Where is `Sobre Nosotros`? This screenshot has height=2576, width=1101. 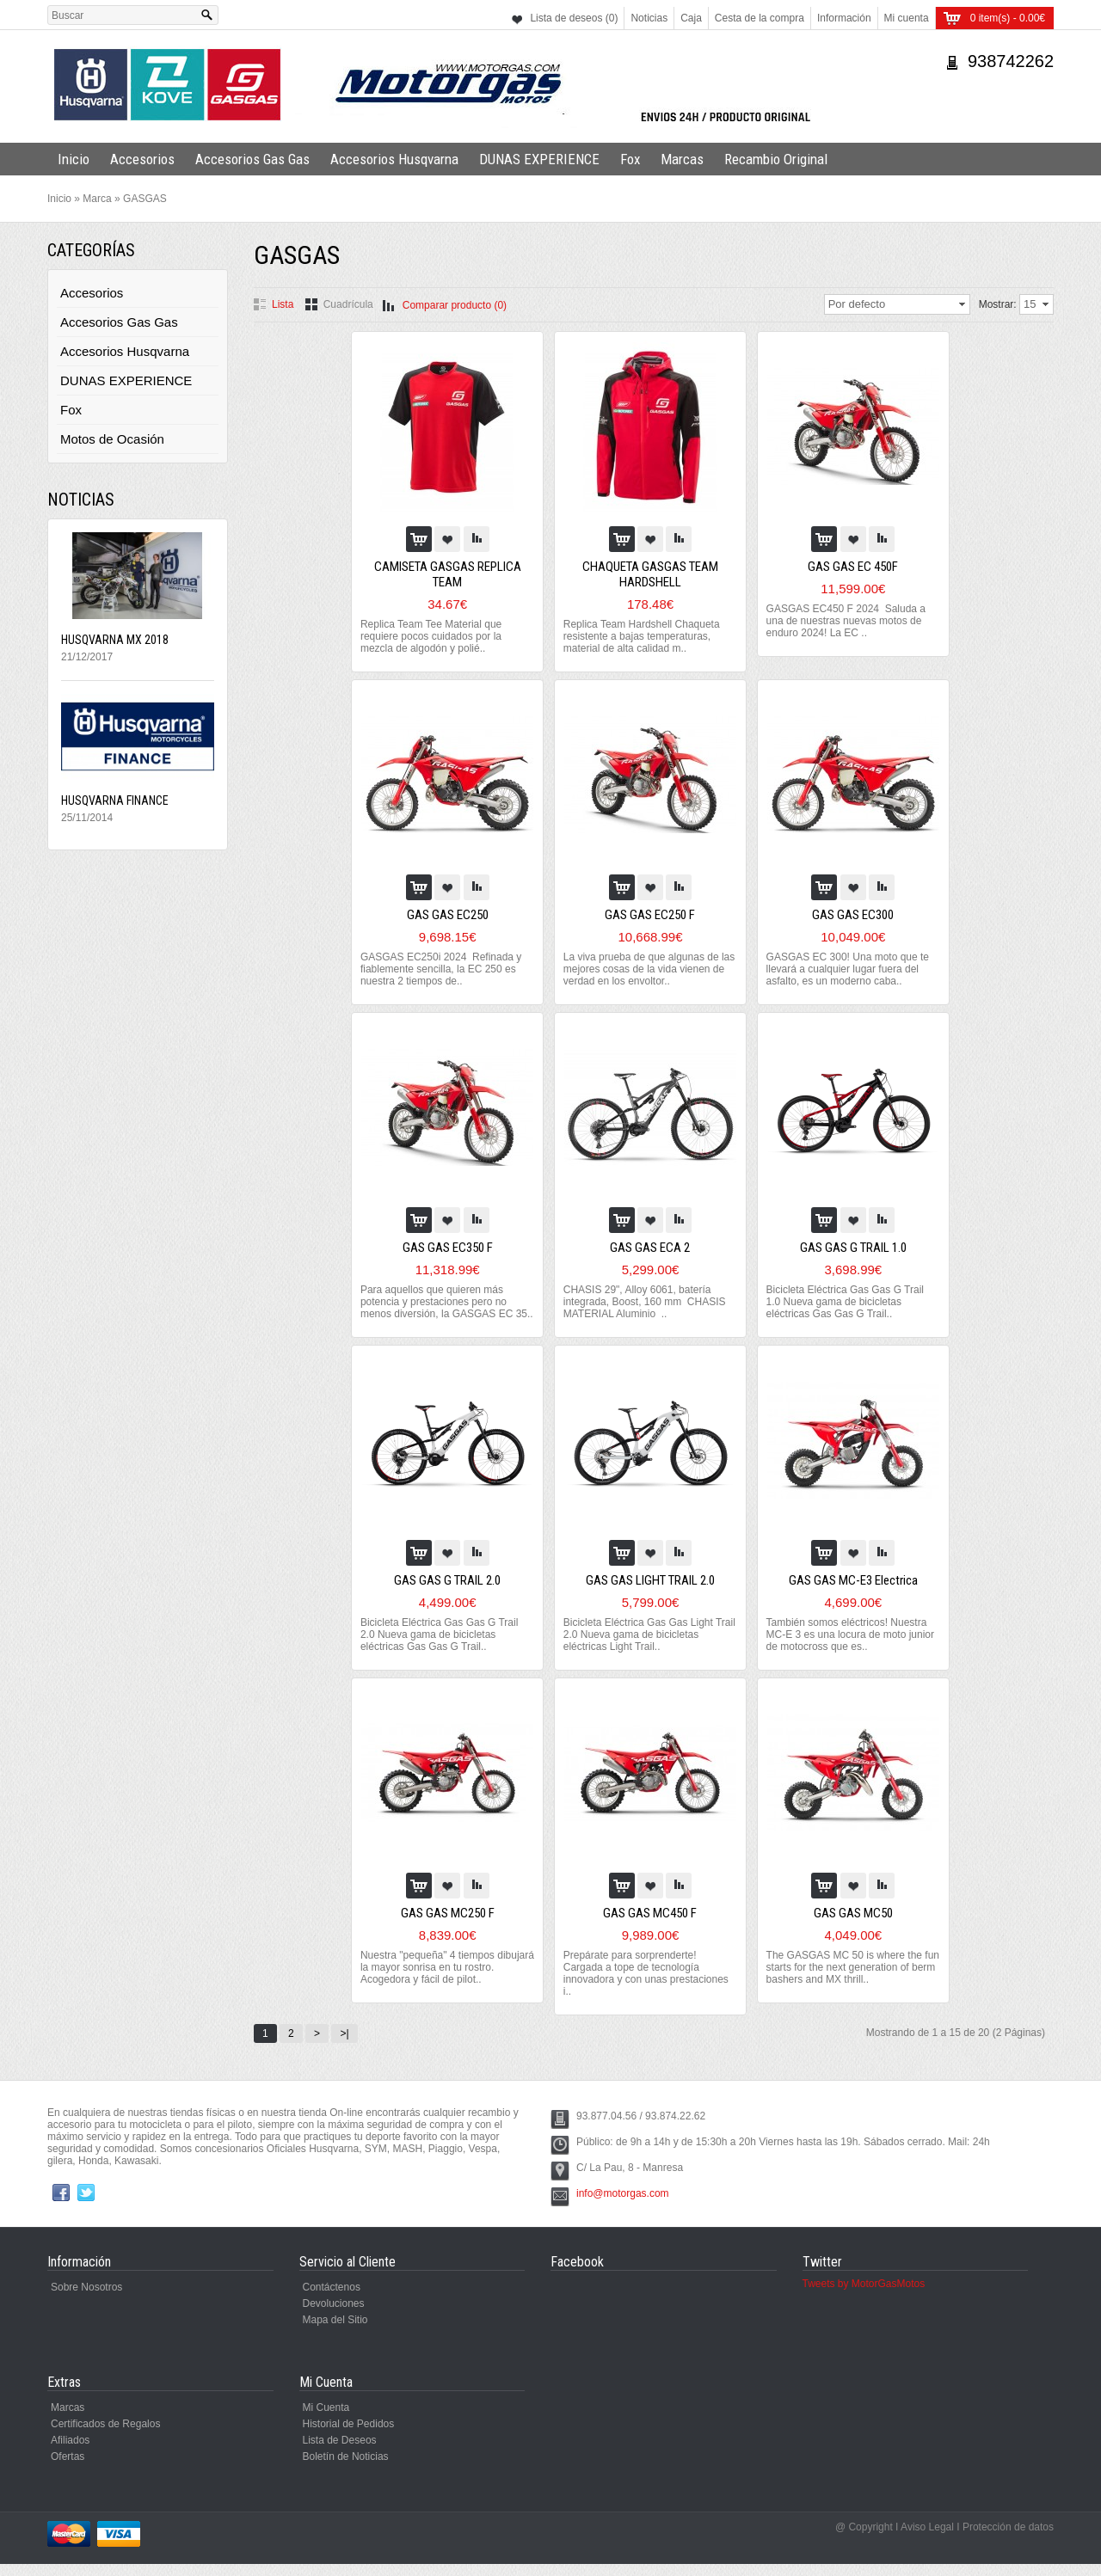 Sobre Nosotros is located at coordinates (86, 2299).